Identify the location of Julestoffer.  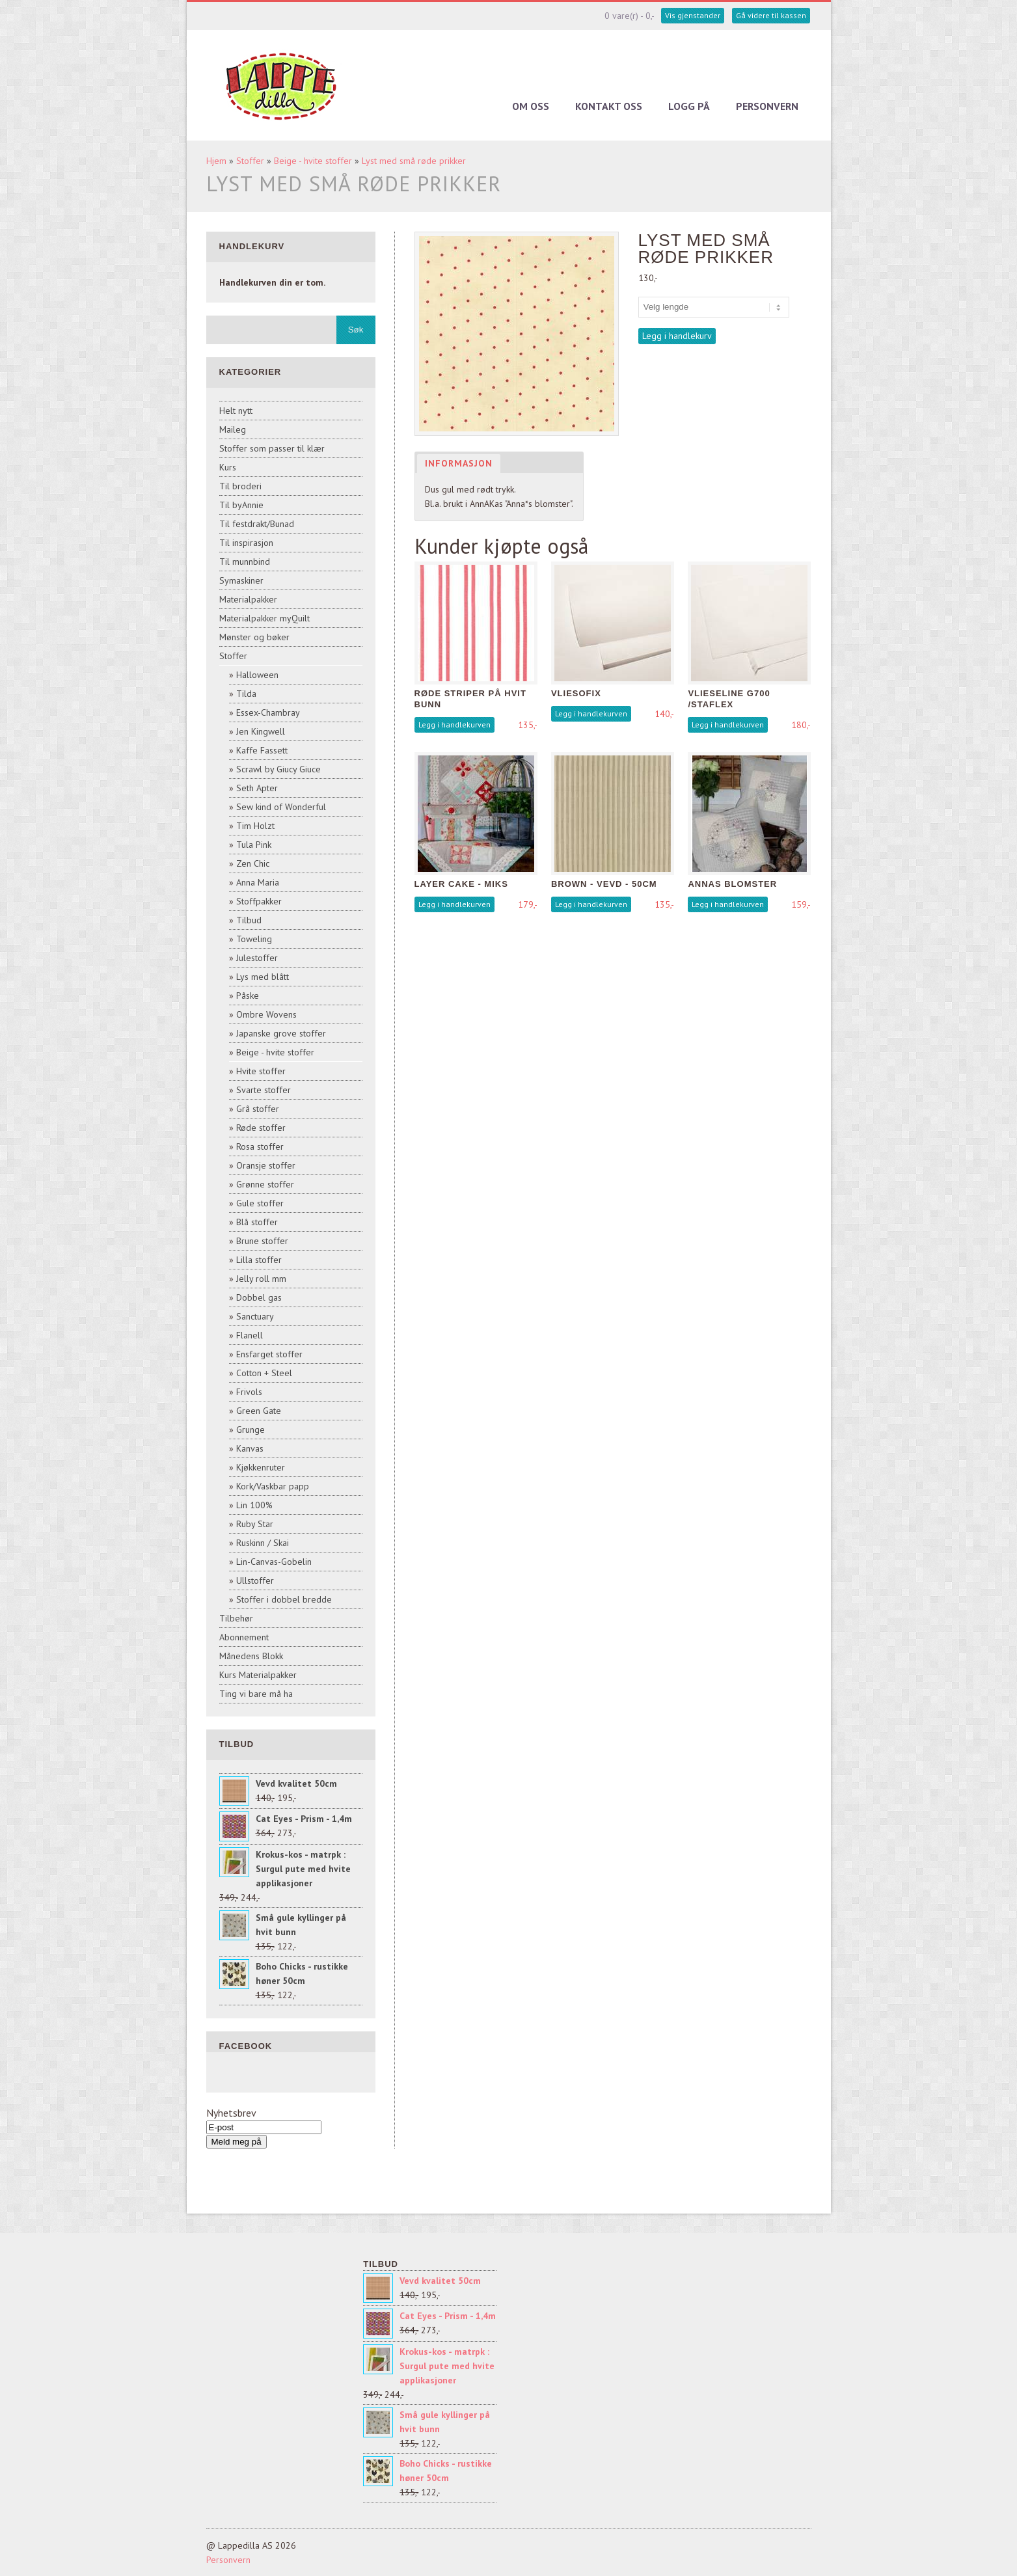
(257, 958).